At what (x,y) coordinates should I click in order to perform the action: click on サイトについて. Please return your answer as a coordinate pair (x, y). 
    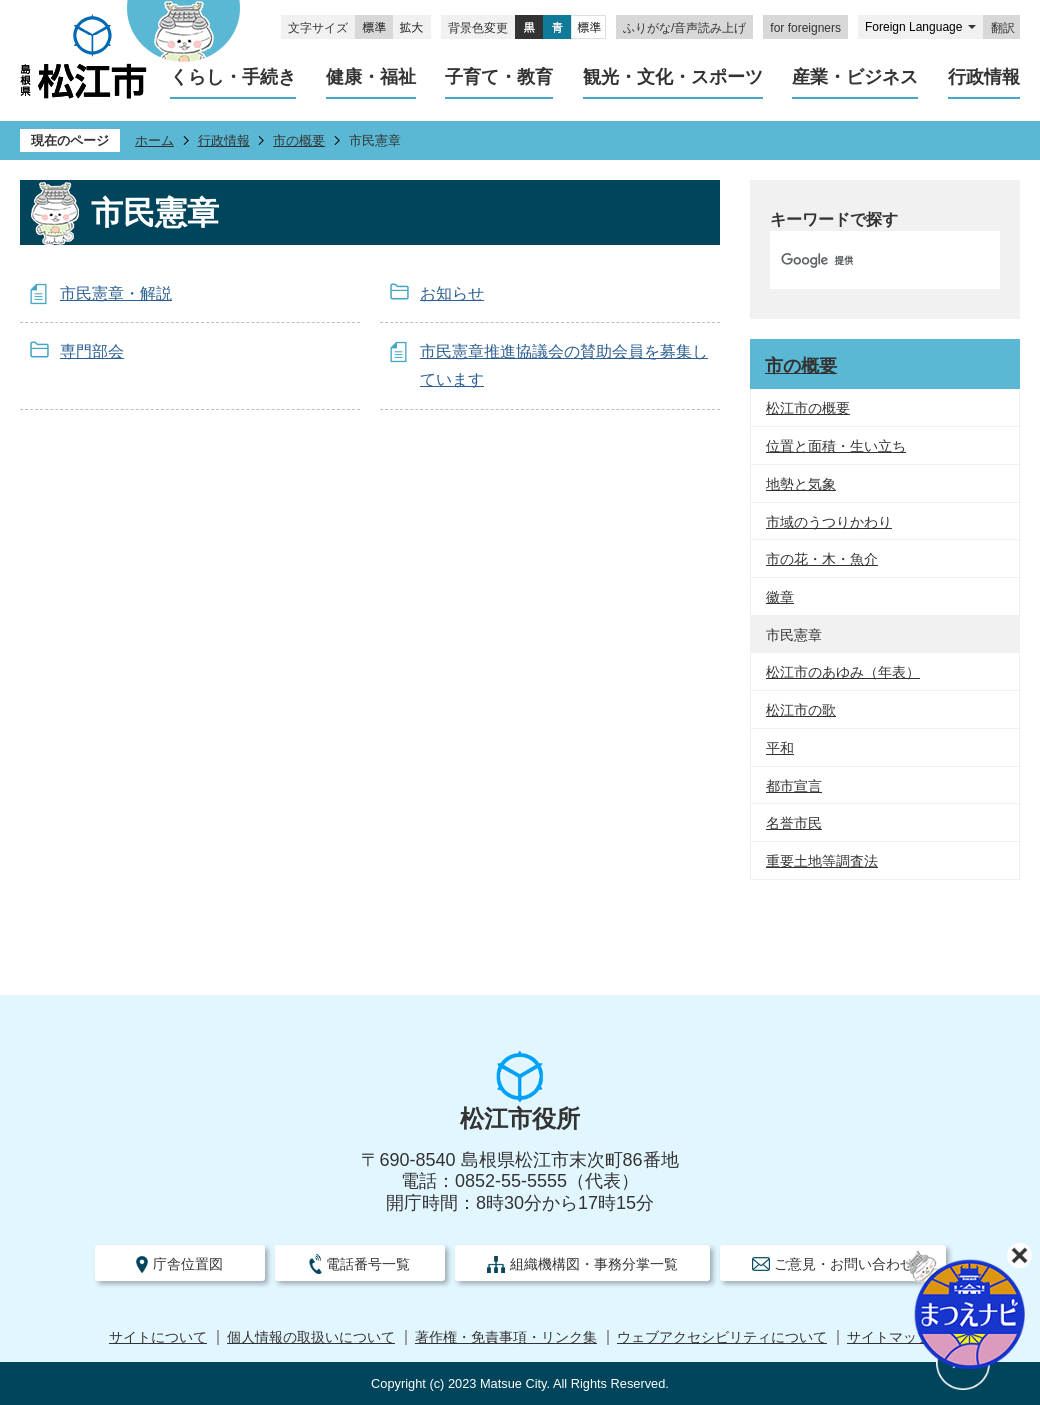
    Looking at the image, I should click on (158, 1337).